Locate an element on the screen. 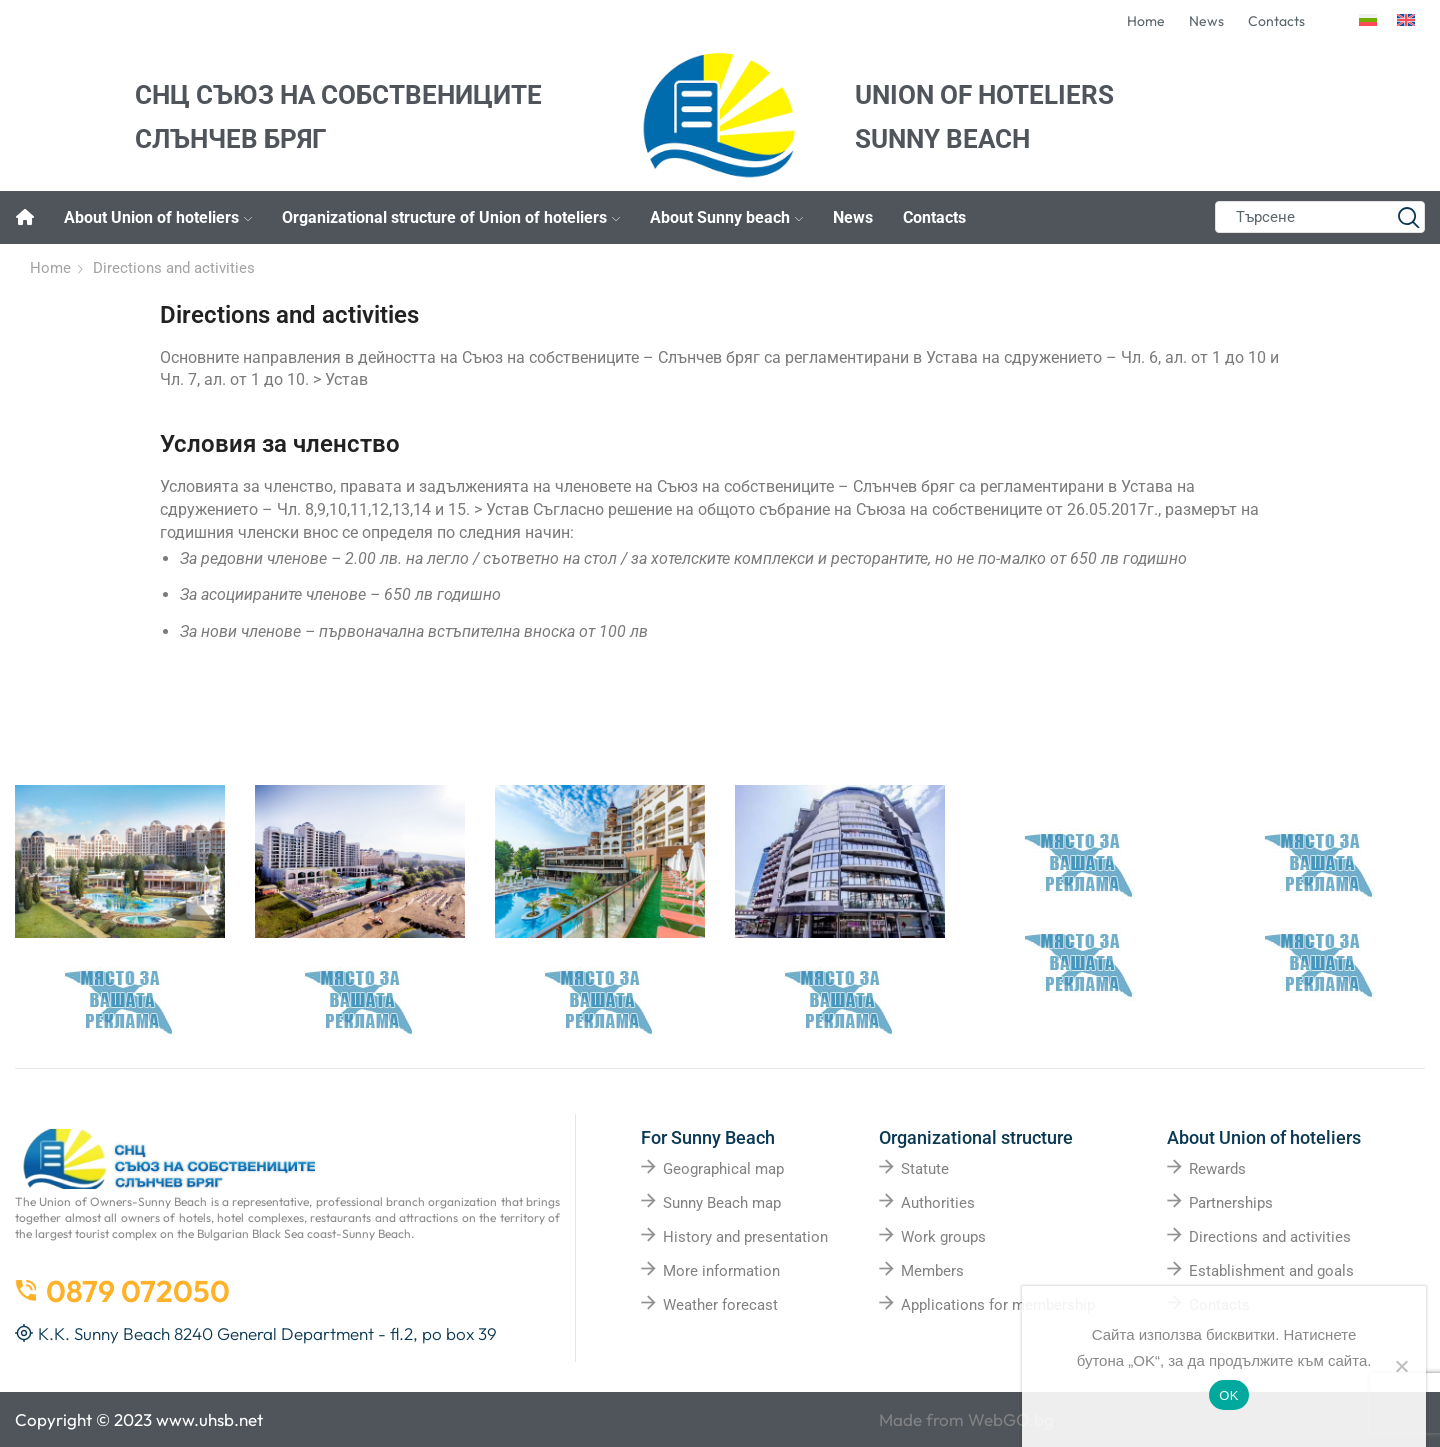 The width and height of the screenshot is (1440, 1447). Made from WebGO.bg is located at coordinates (966, 1419).